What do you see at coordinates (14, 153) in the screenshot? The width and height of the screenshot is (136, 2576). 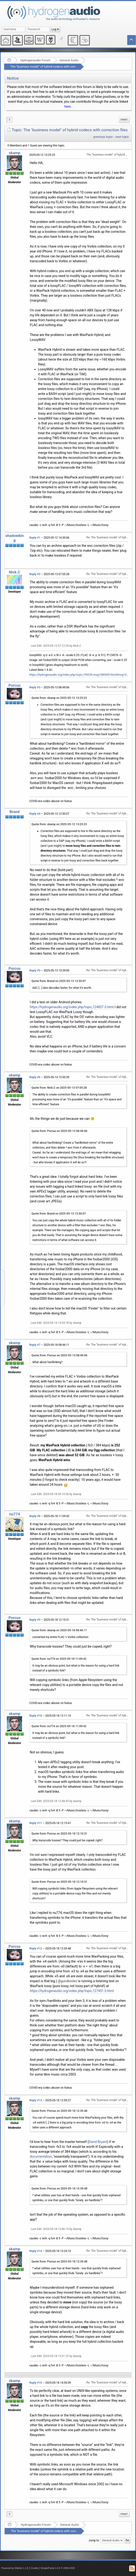 I see `skamp` at bounding box center [14, 153].